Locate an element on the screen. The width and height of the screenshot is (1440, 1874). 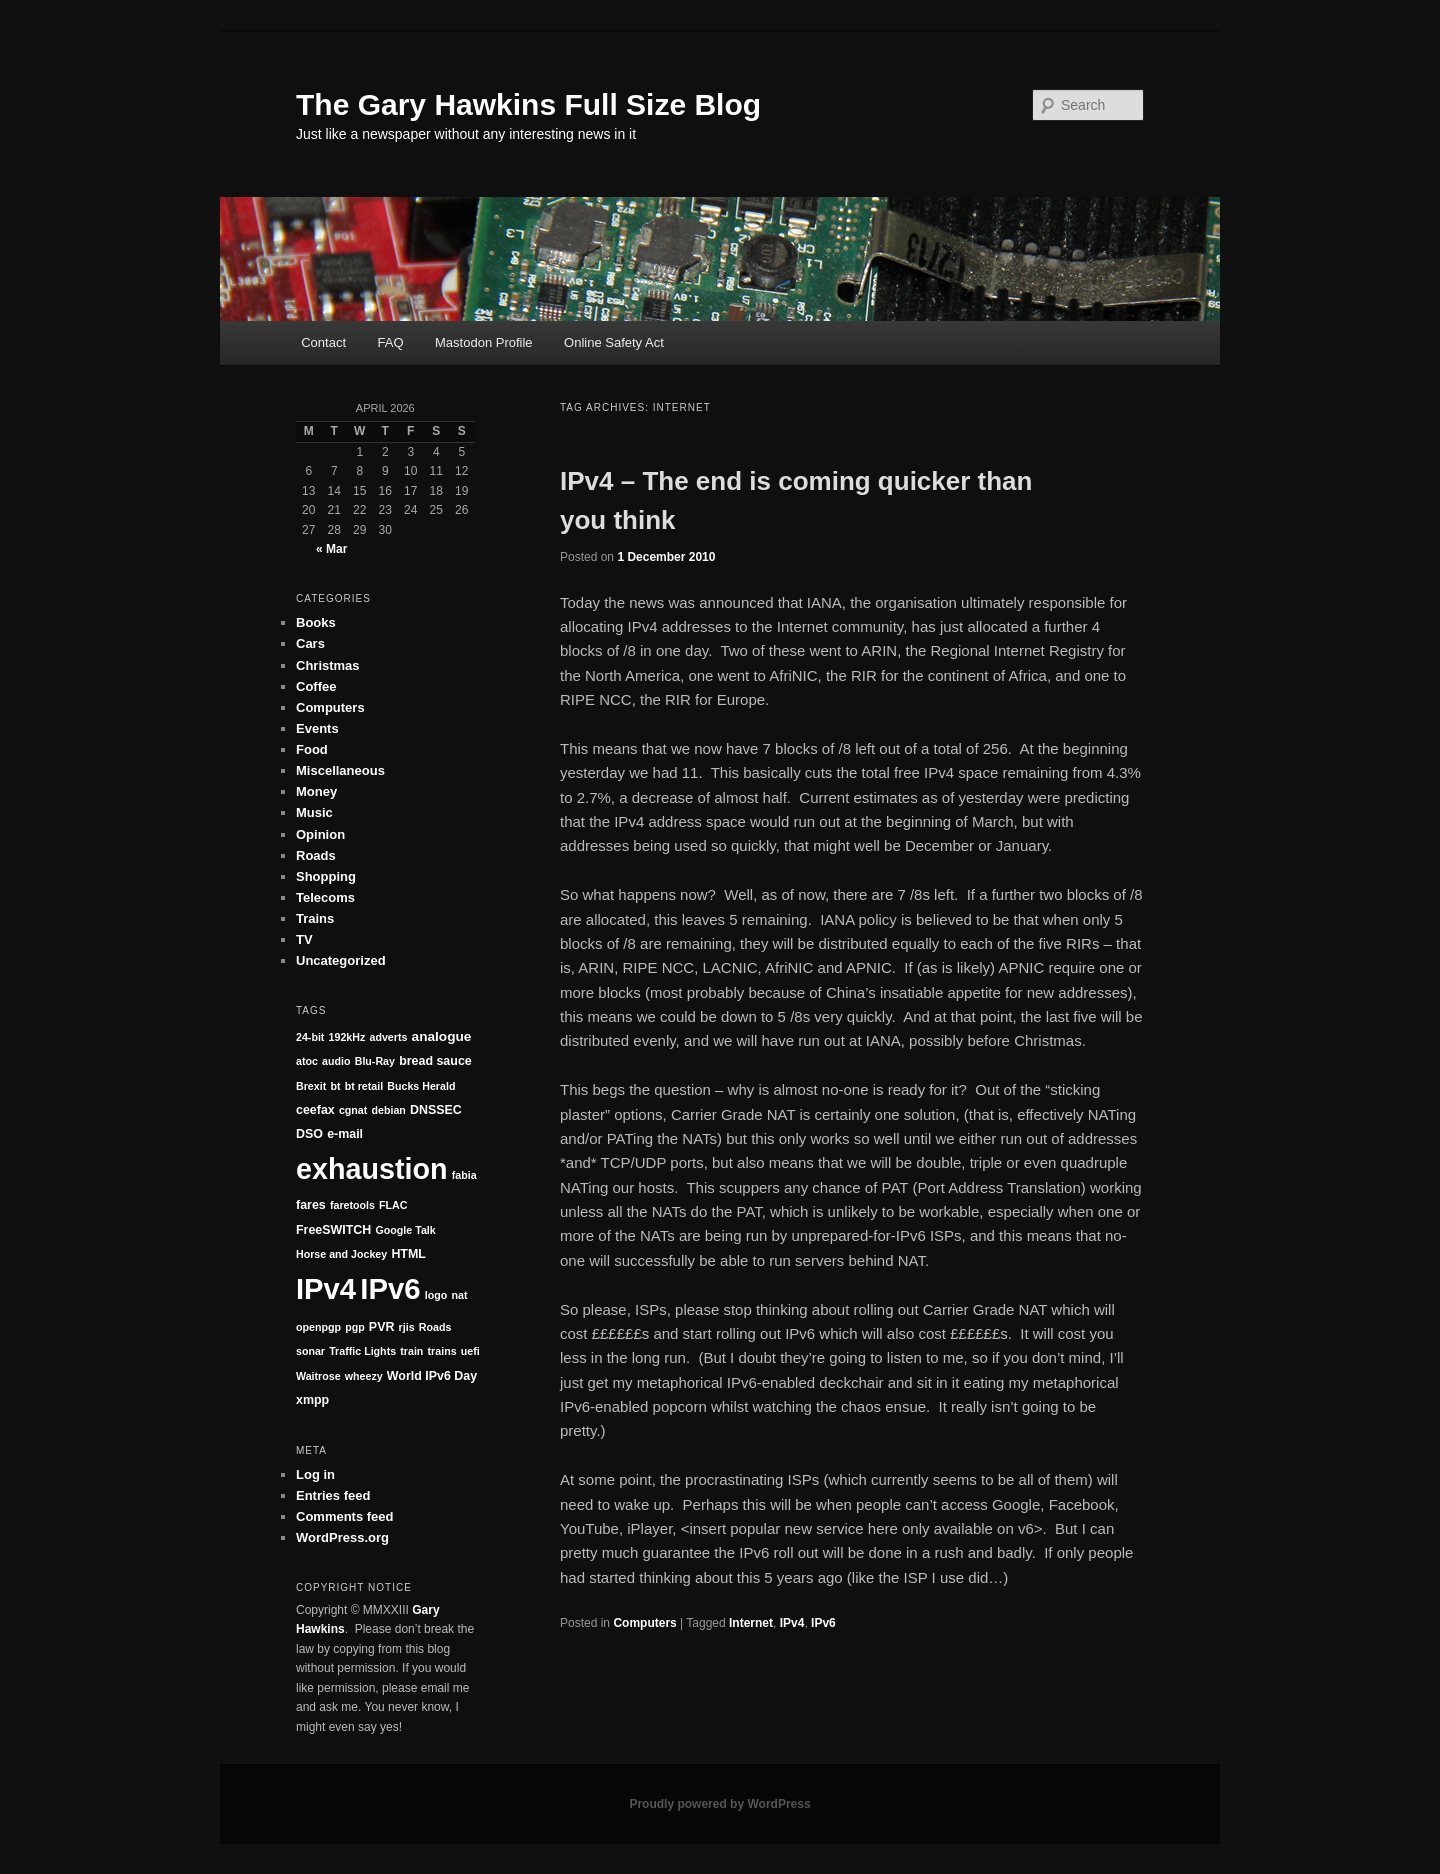
cgnat [cgnat (1 item)] is located at coordinates (353, 1110).